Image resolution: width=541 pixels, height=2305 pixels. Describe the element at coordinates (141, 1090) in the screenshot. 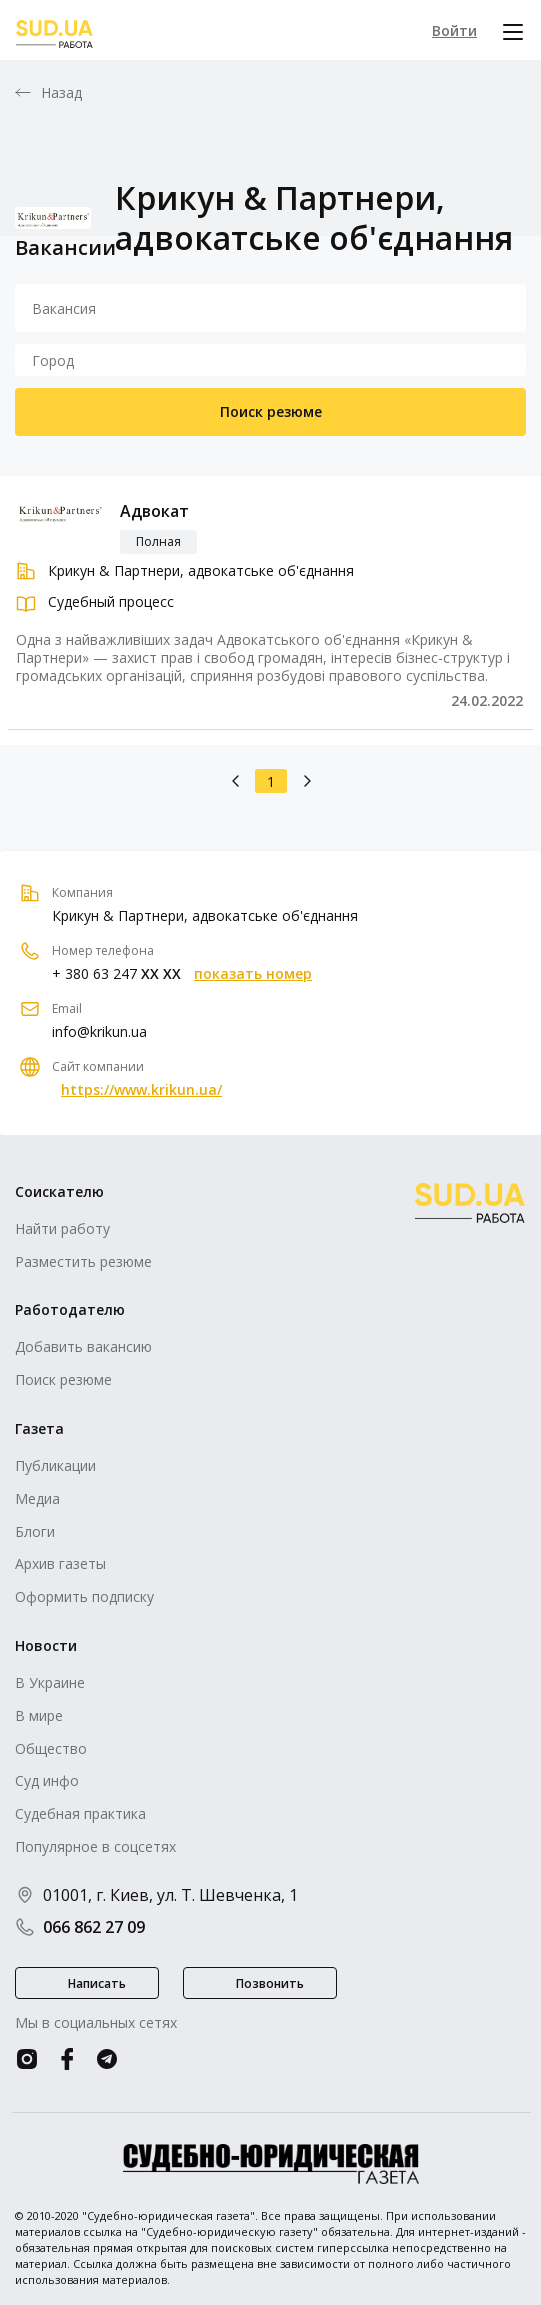

I see `https://www.krikun.ua/` at that location.